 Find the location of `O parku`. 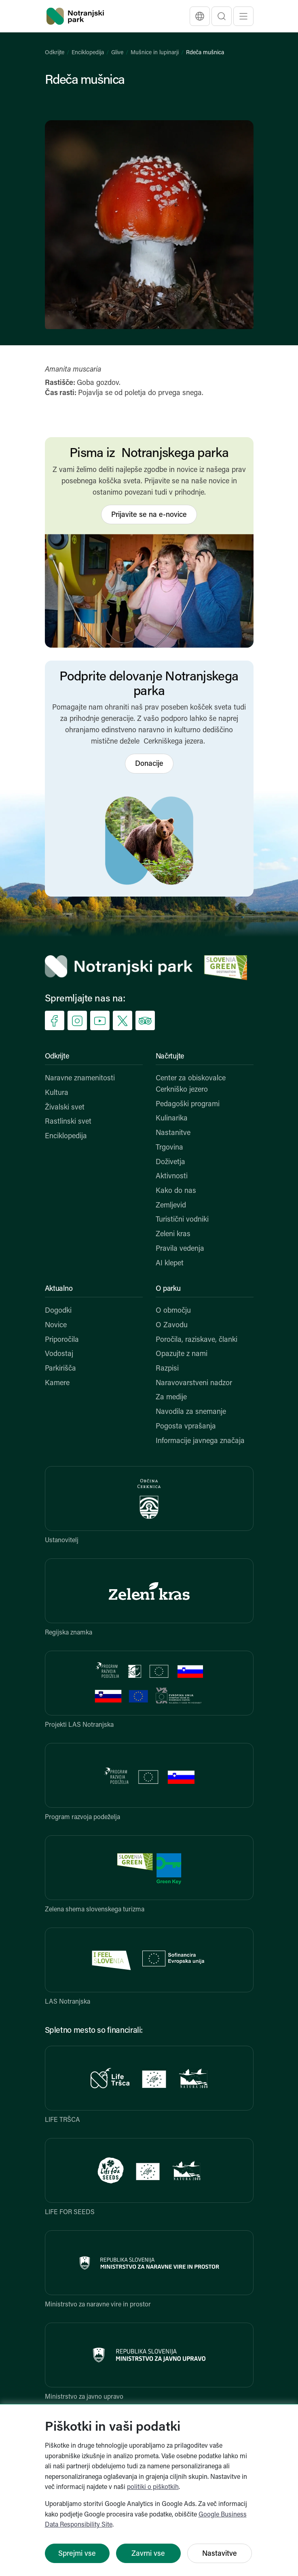

O parku is located at coordinates (168, 1289).